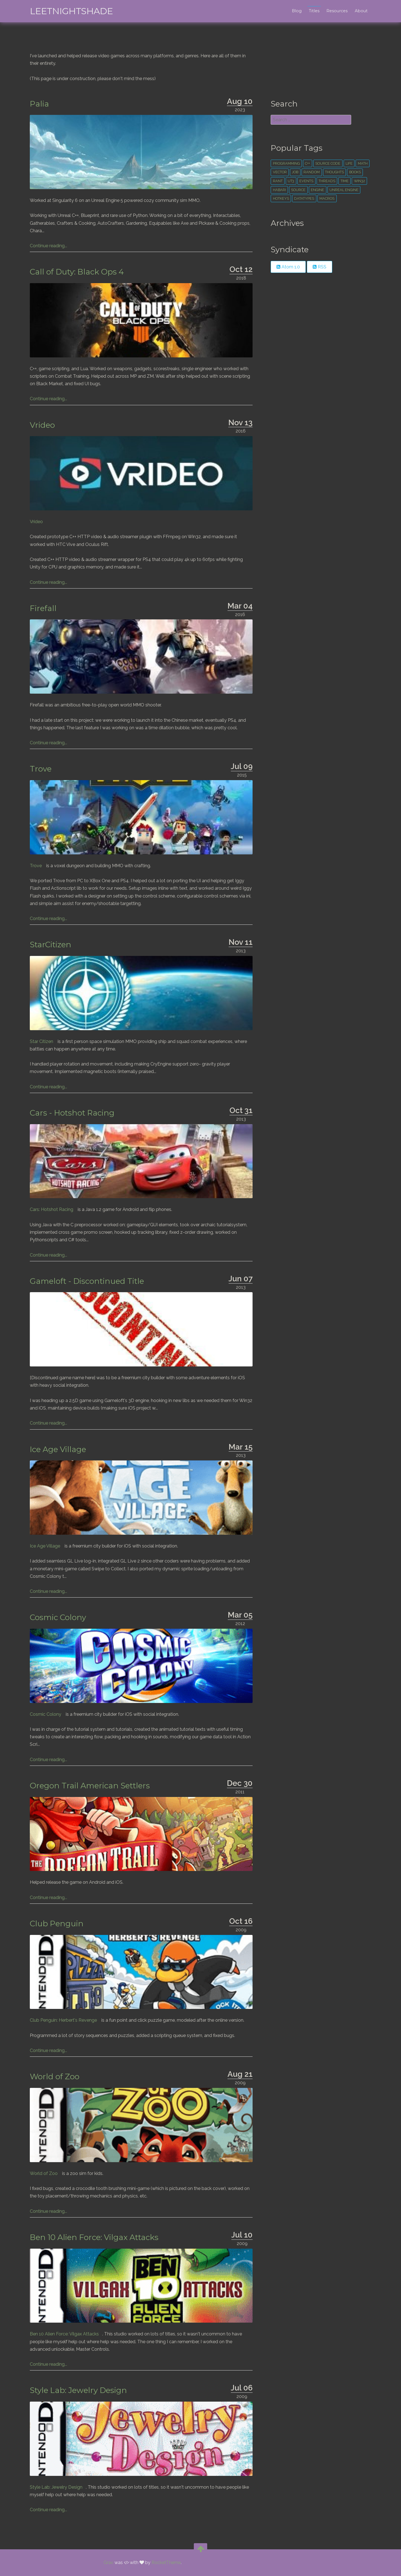 This screenshot has height=2576, width=401. I want to click on Resources, so click(335, 10).